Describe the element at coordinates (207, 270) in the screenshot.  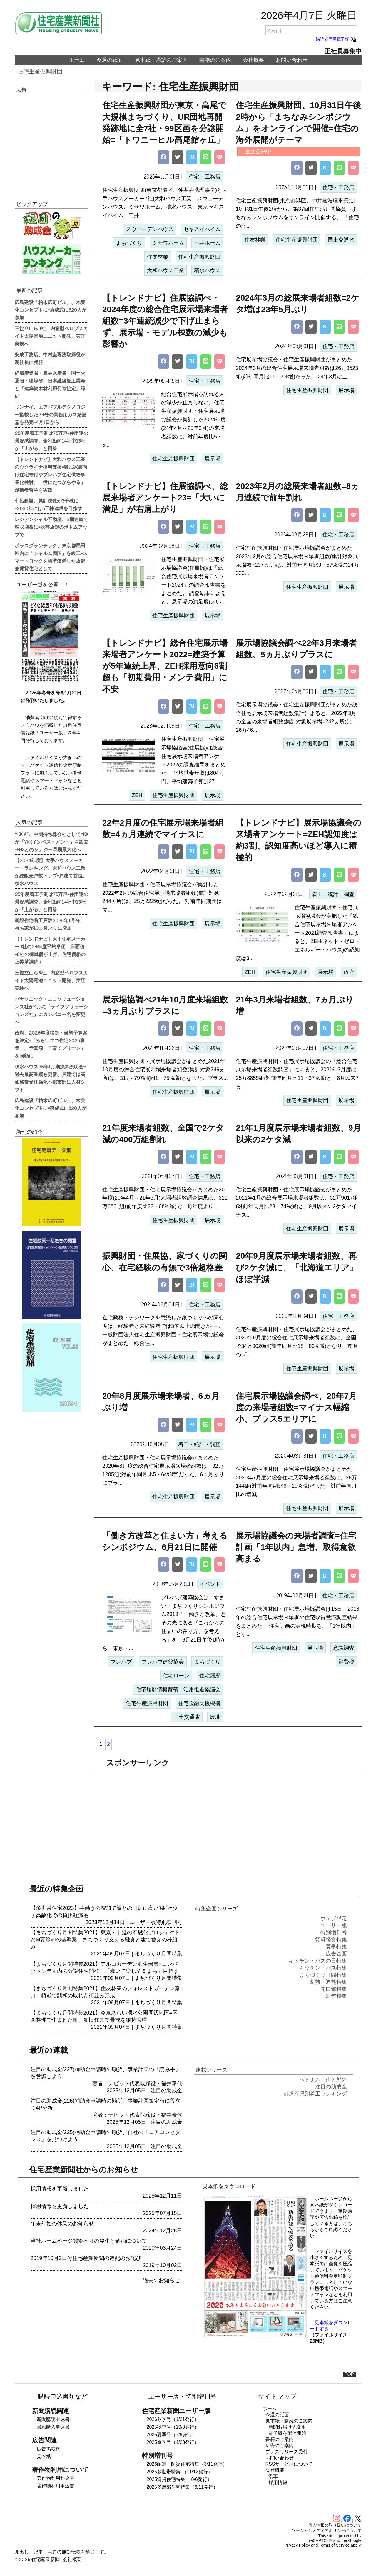
I see `積水ハウス` at that location.